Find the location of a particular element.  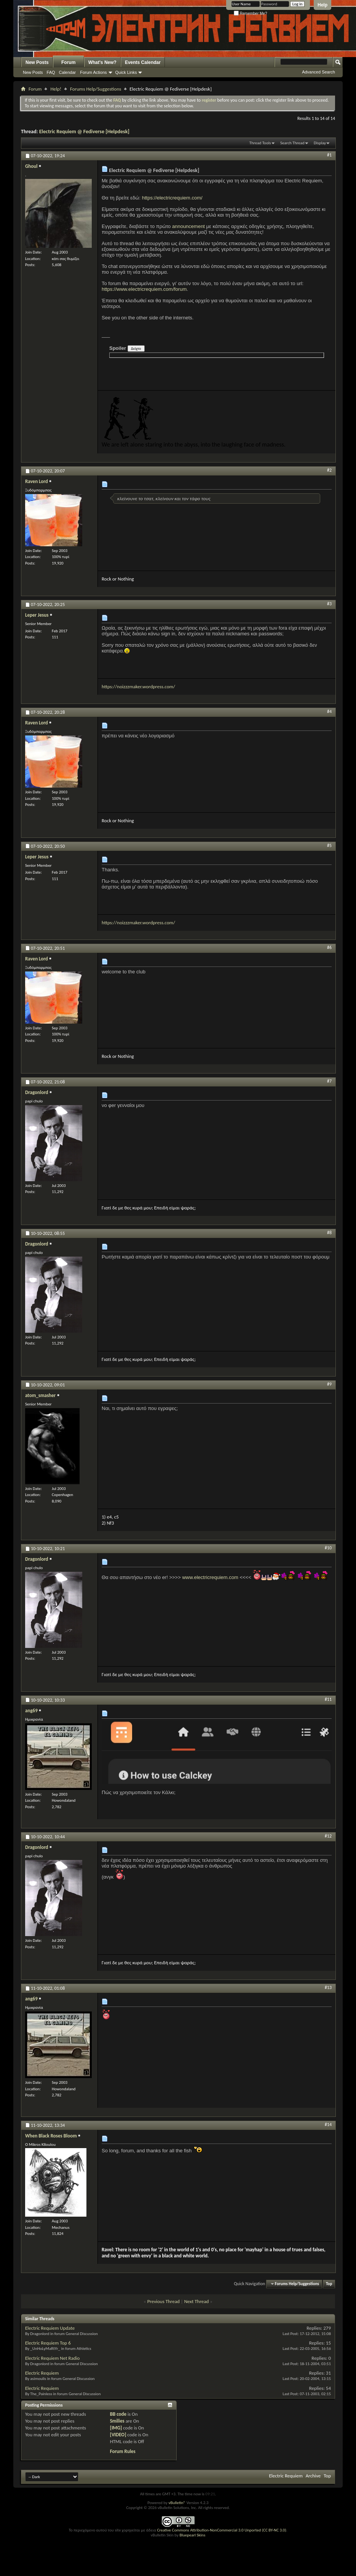

Forums Help/Suggestions is located at coordinates (95, 89).